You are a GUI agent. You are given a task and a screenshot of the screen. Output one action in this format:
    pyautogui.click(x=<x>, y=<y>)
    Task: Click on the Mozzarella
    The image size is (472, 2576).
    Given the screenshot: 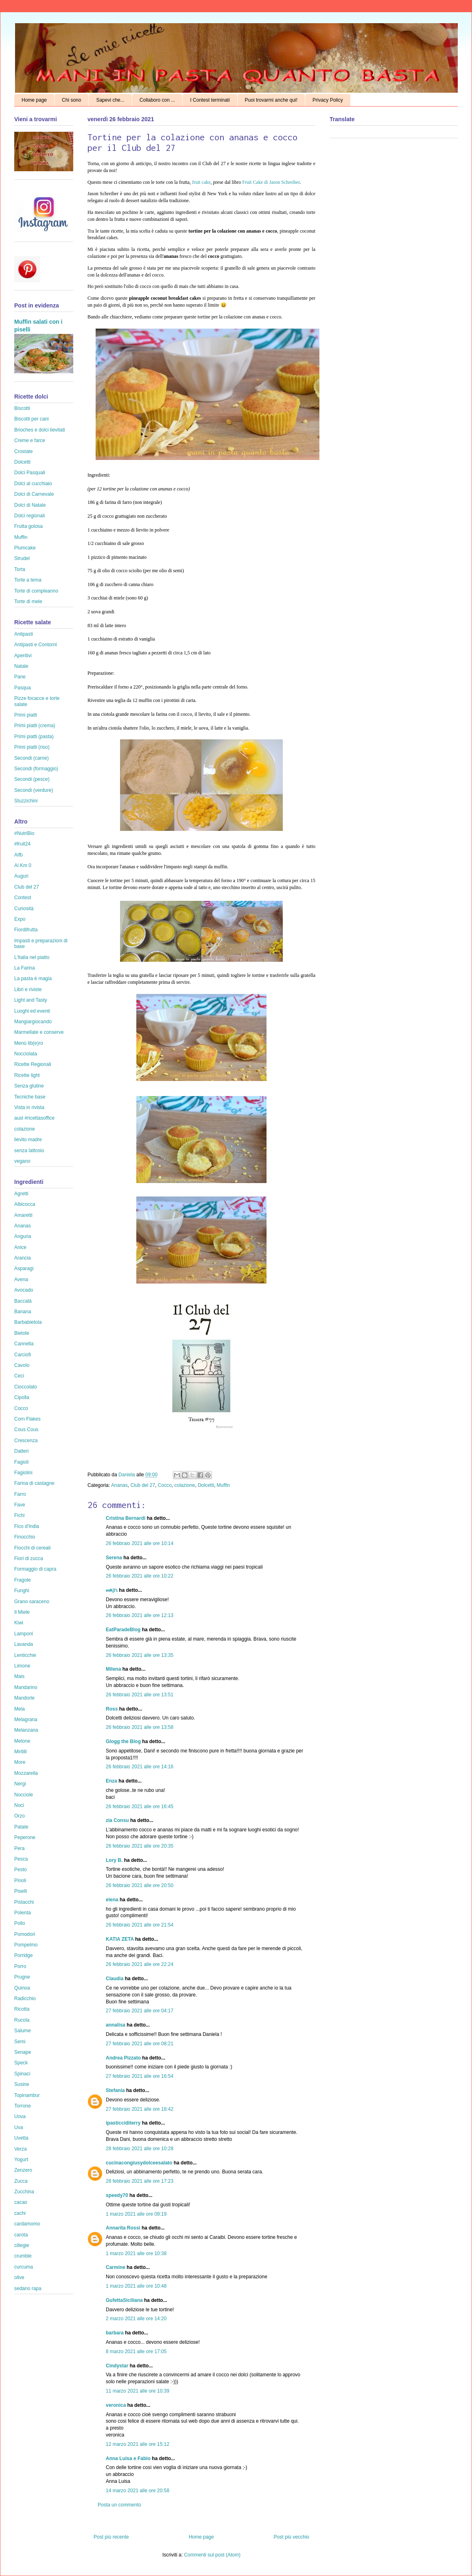 What is the action you would take?
    pyautogui.click(x=26, y=1773)
    